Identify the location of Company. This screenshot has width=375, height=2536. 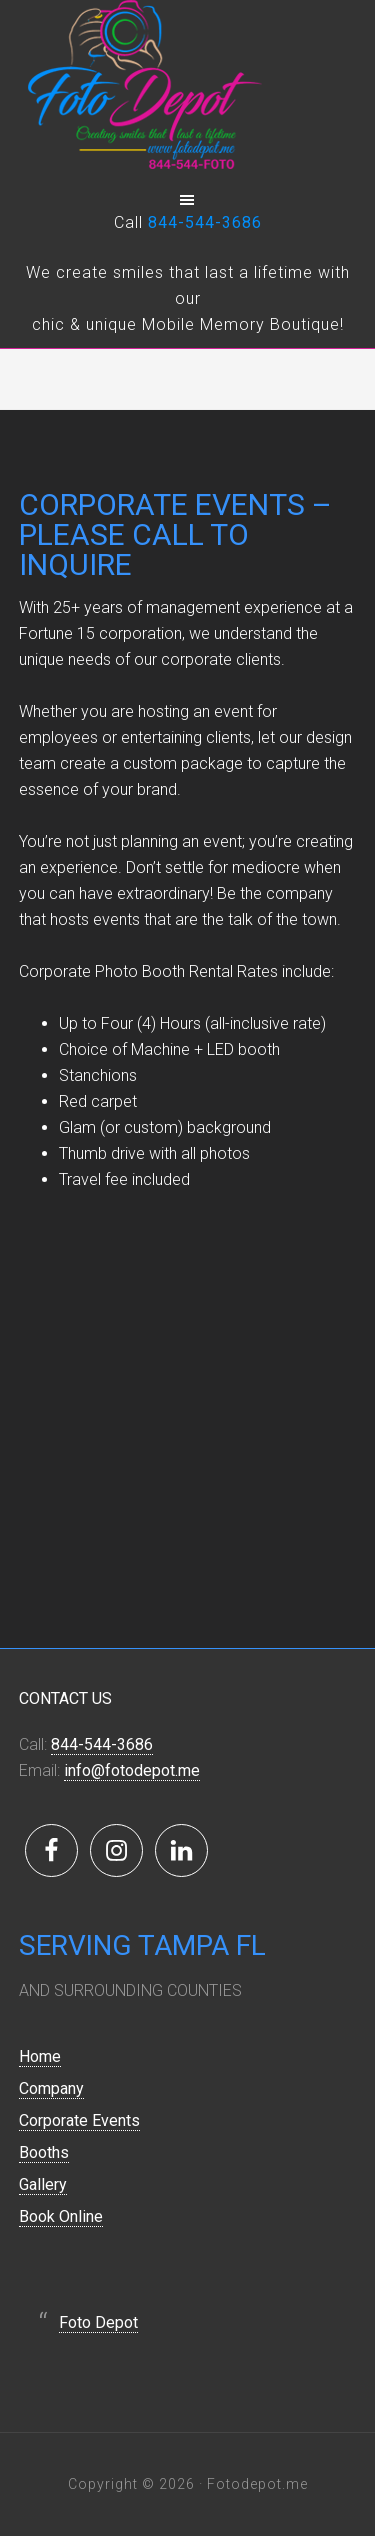
(51, 2088).